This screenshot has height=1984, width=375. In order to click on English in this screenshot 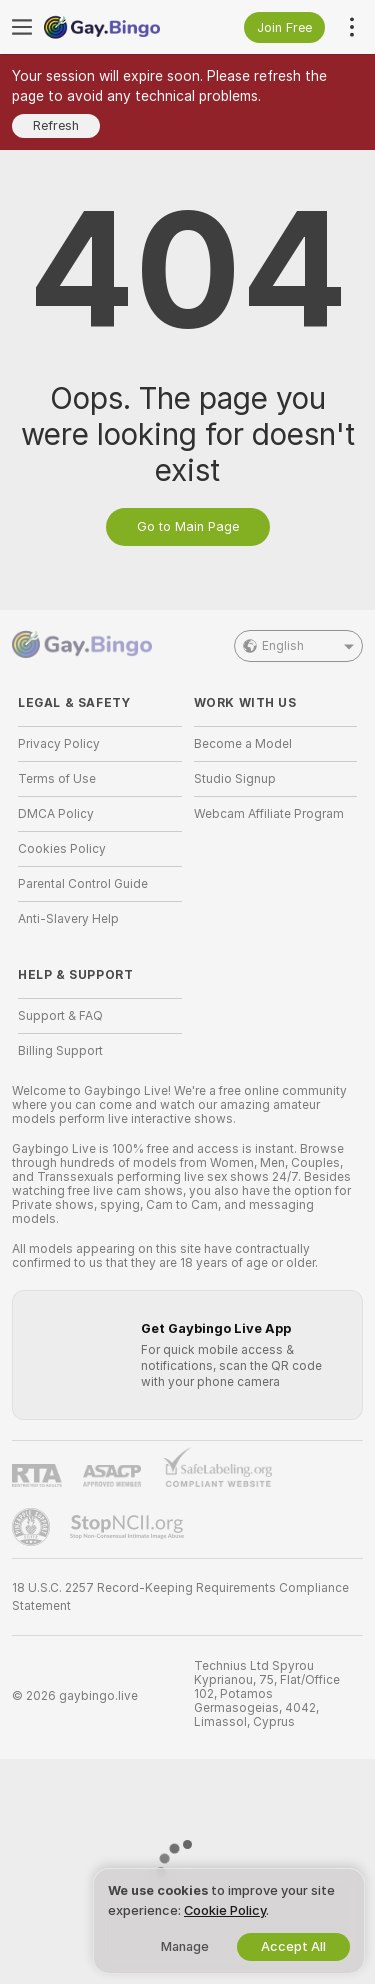, I will do `click(298, 646)`.